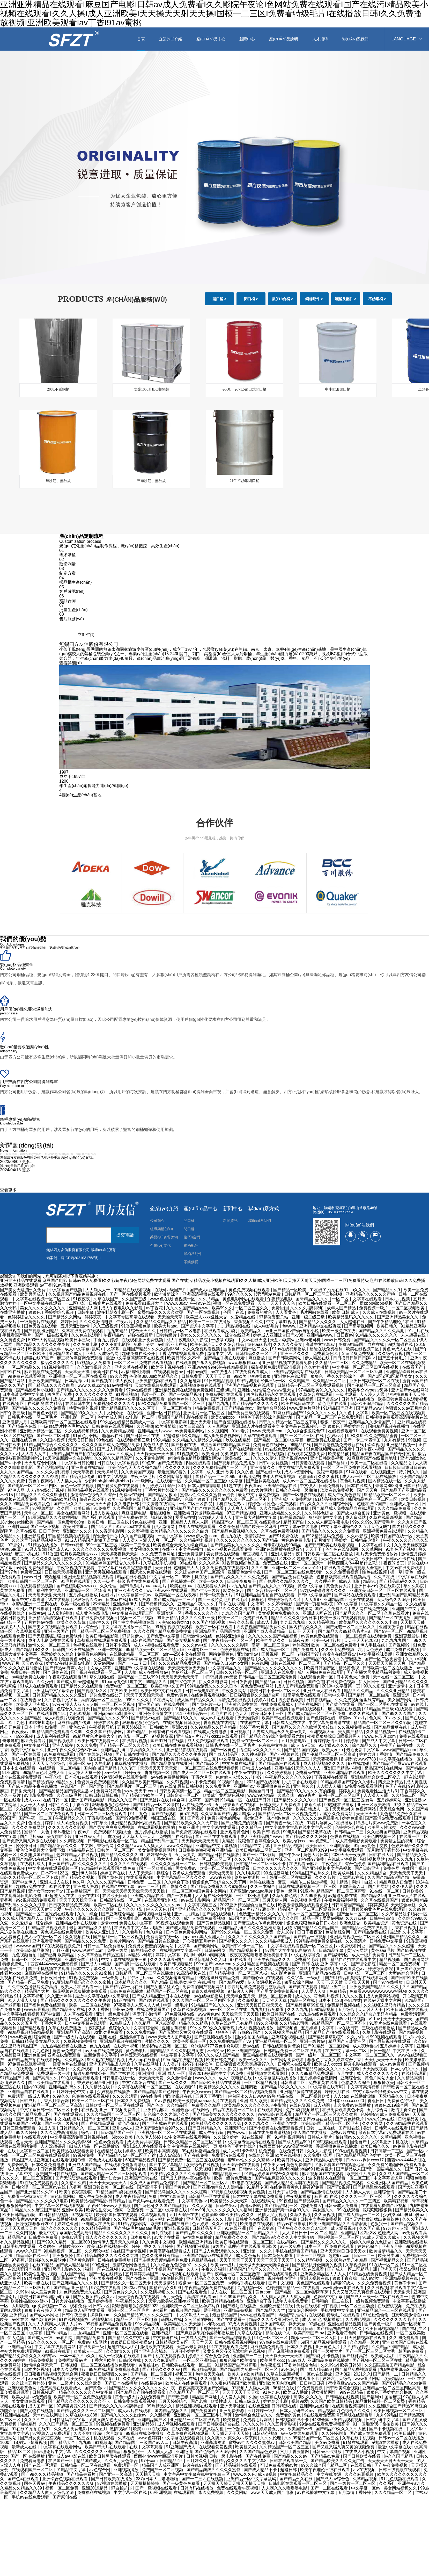  What do you see at coordinates (146, 1659) in the screenshot?
I see `最近日本字幕mv免费观看在线` at bounding box center [146, 1659].